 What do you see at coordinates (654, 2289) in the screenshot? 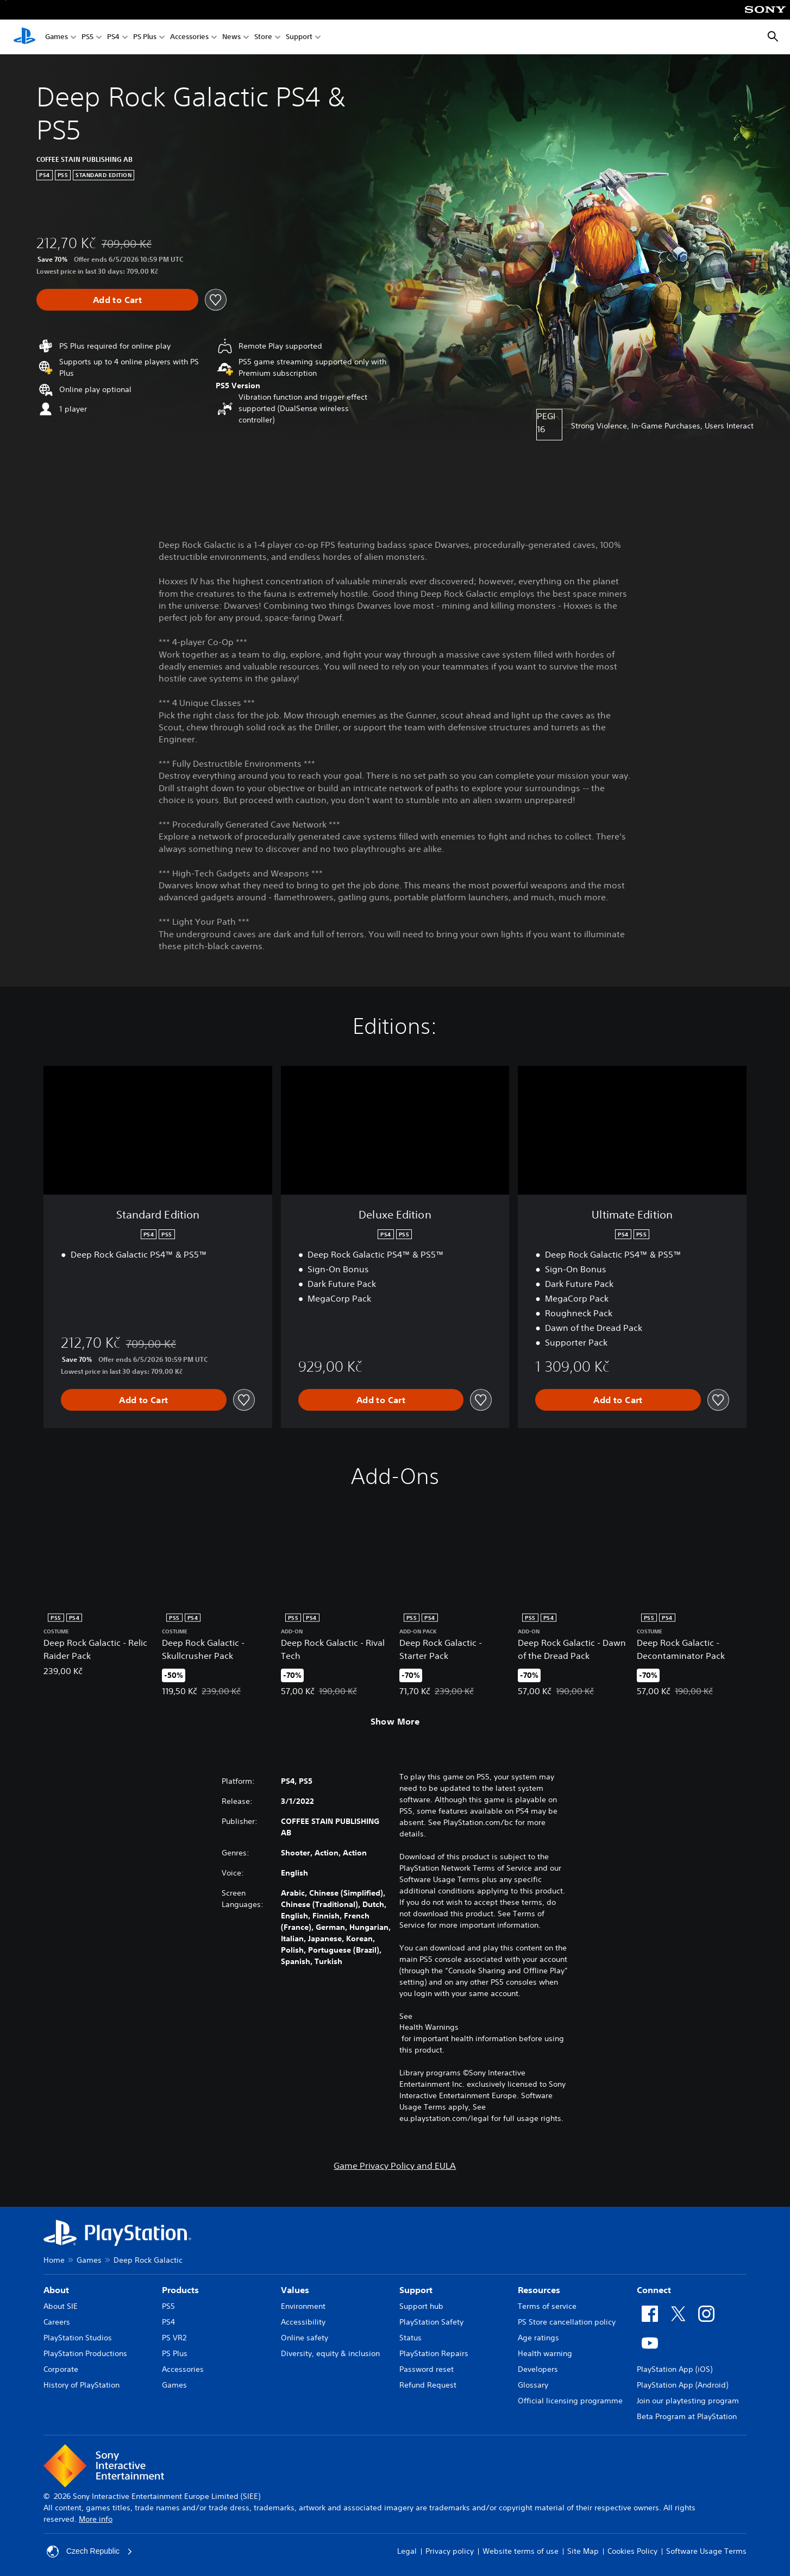
I see `Connect [heading]` at bounding box center [654, 2289].